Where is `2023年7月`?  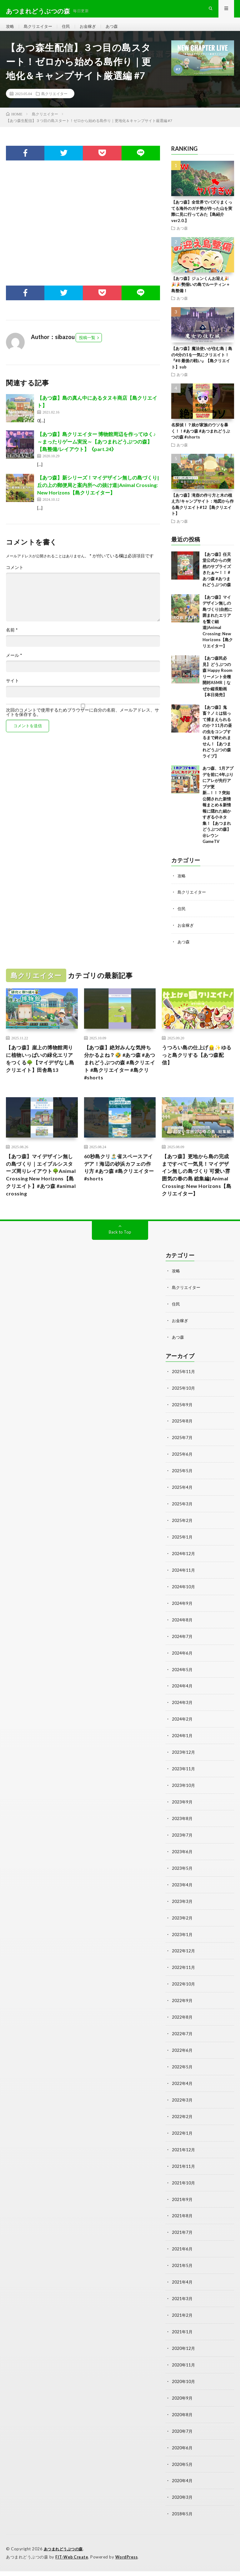
2023年7月 is located at coordinates (182, 1852).